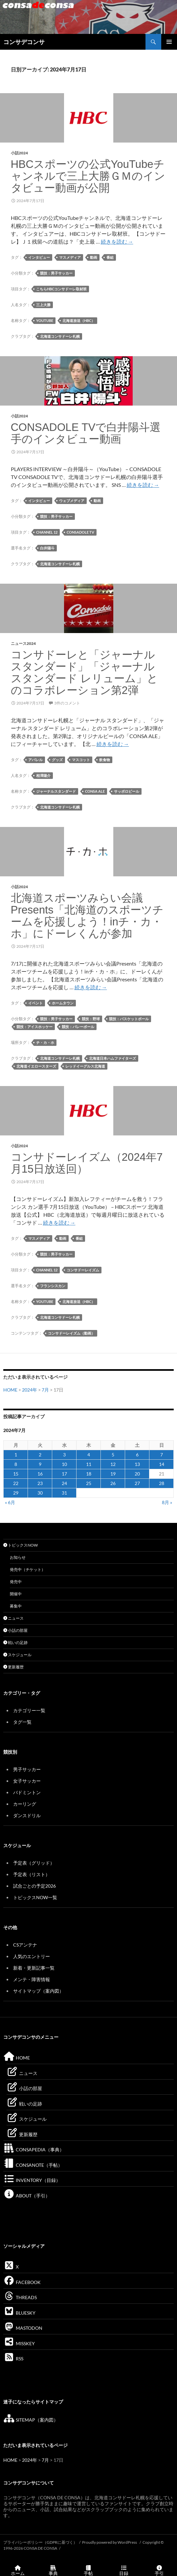  I want to click on マスメディア, so click(70, 257).